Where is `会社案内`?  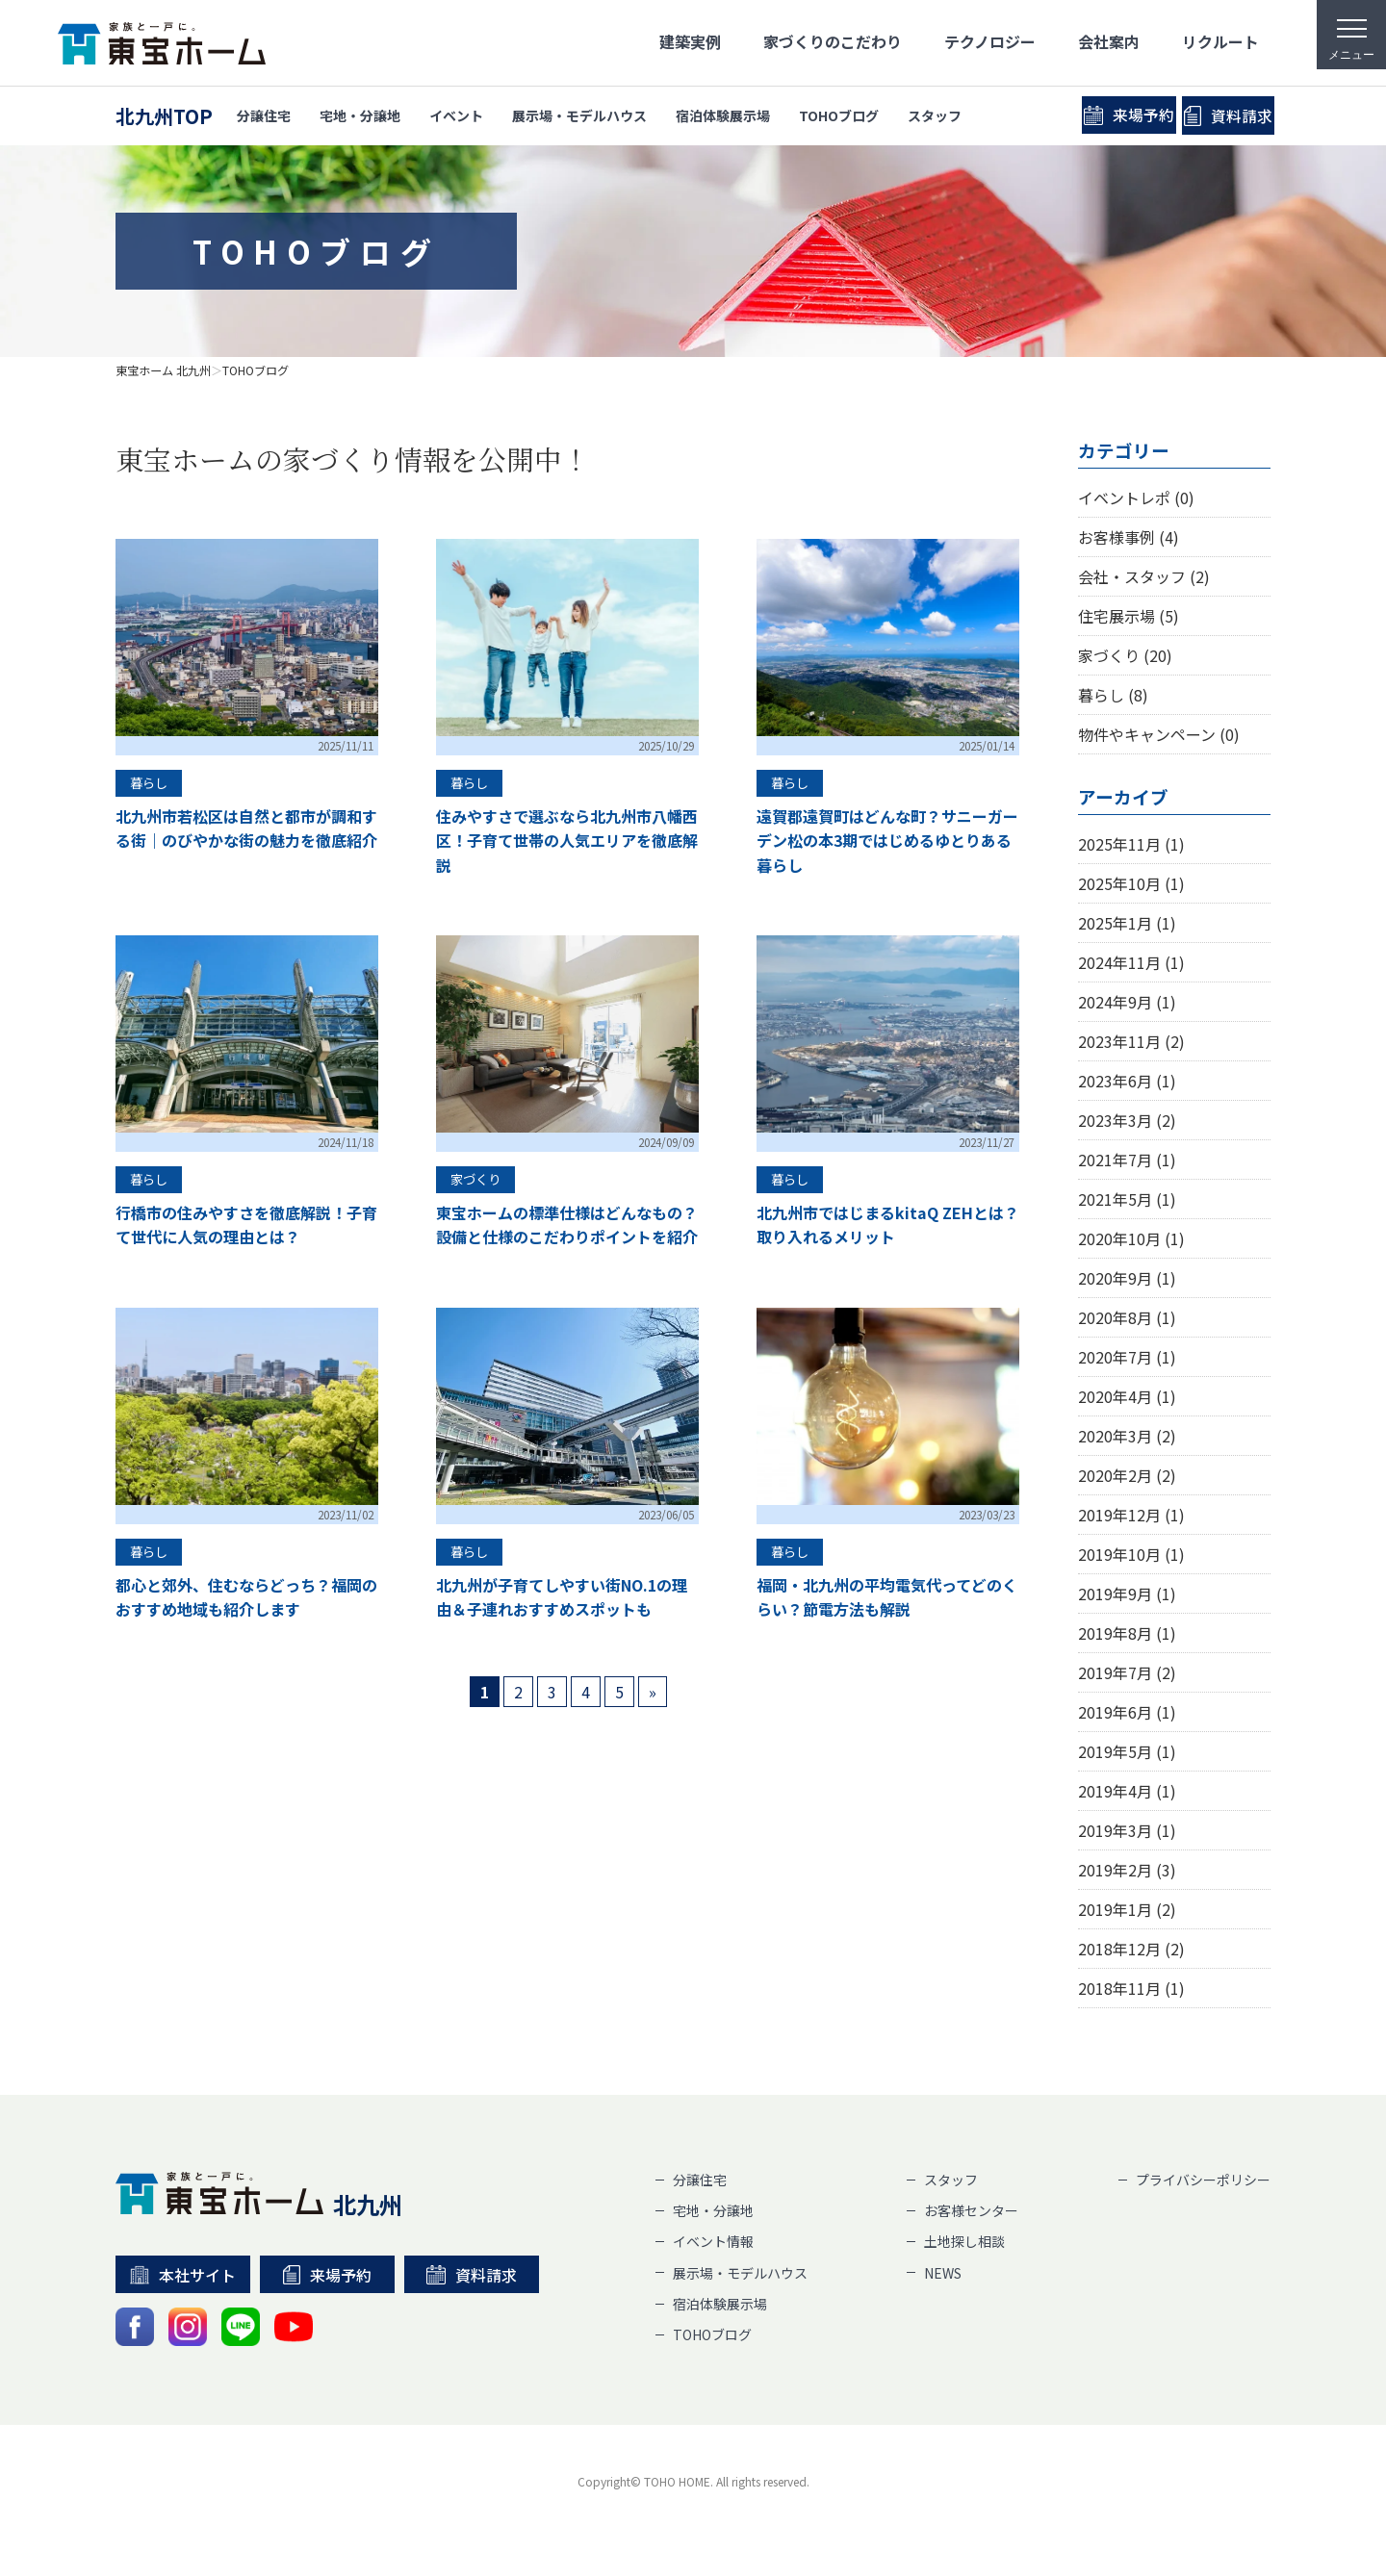
会社案内 is located at coordinates (1109, 41).